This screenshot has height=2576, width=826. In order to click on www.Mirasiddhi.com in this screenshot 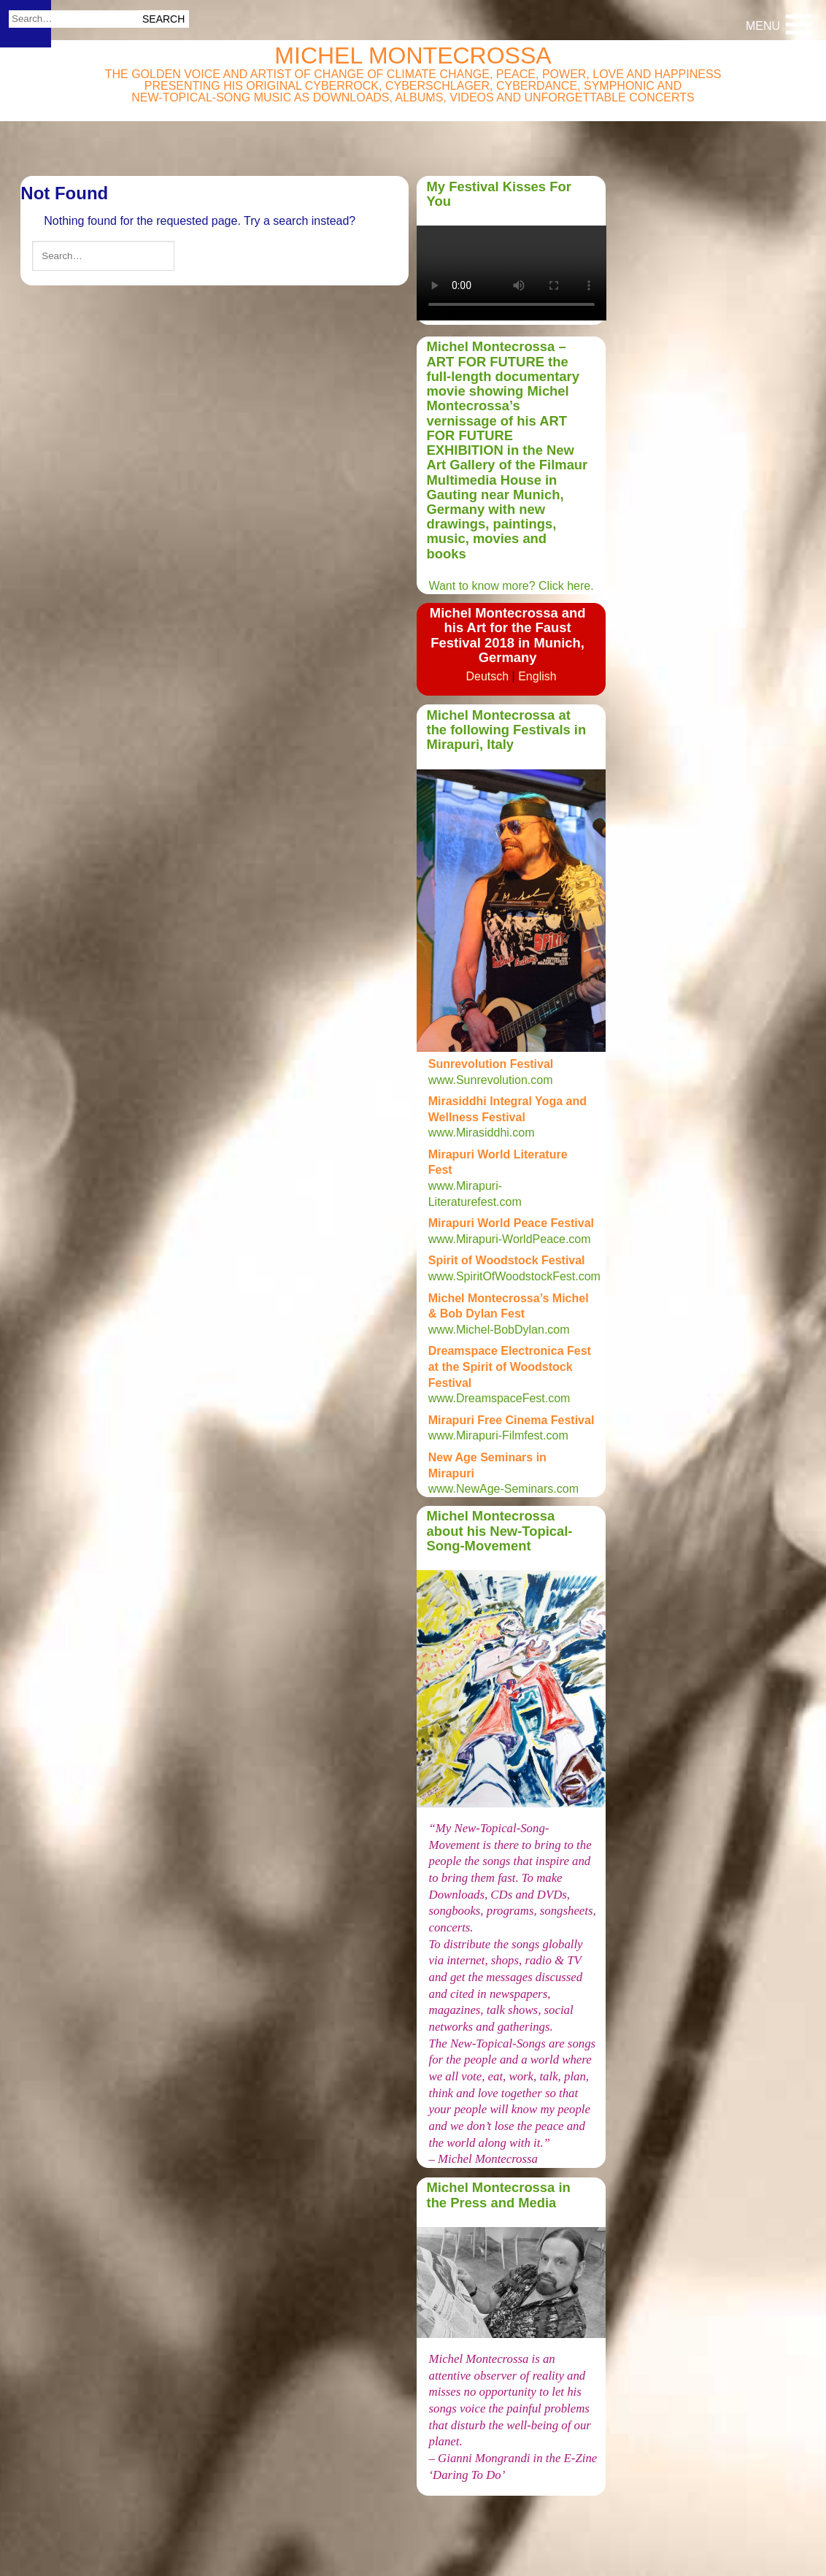, I will do `click(481, 1132)`.